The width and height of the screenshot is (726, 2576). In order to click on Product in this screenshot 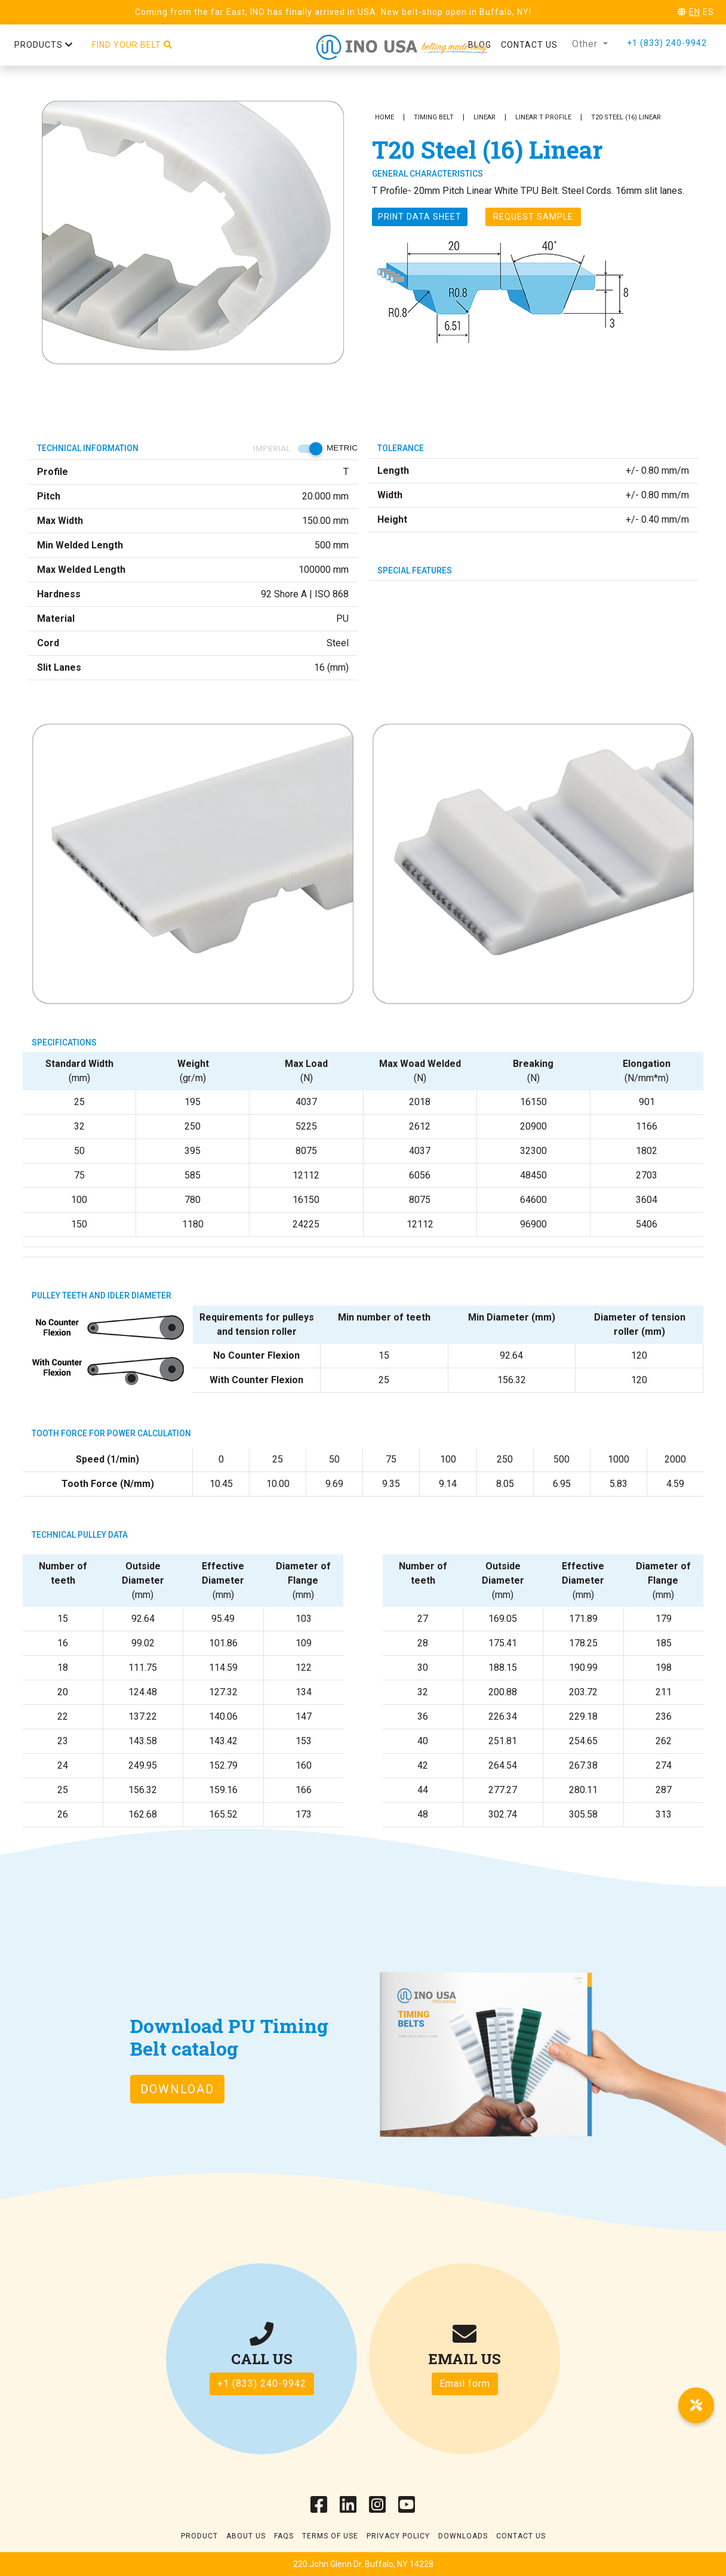, I will do `click(199, 2536)`.